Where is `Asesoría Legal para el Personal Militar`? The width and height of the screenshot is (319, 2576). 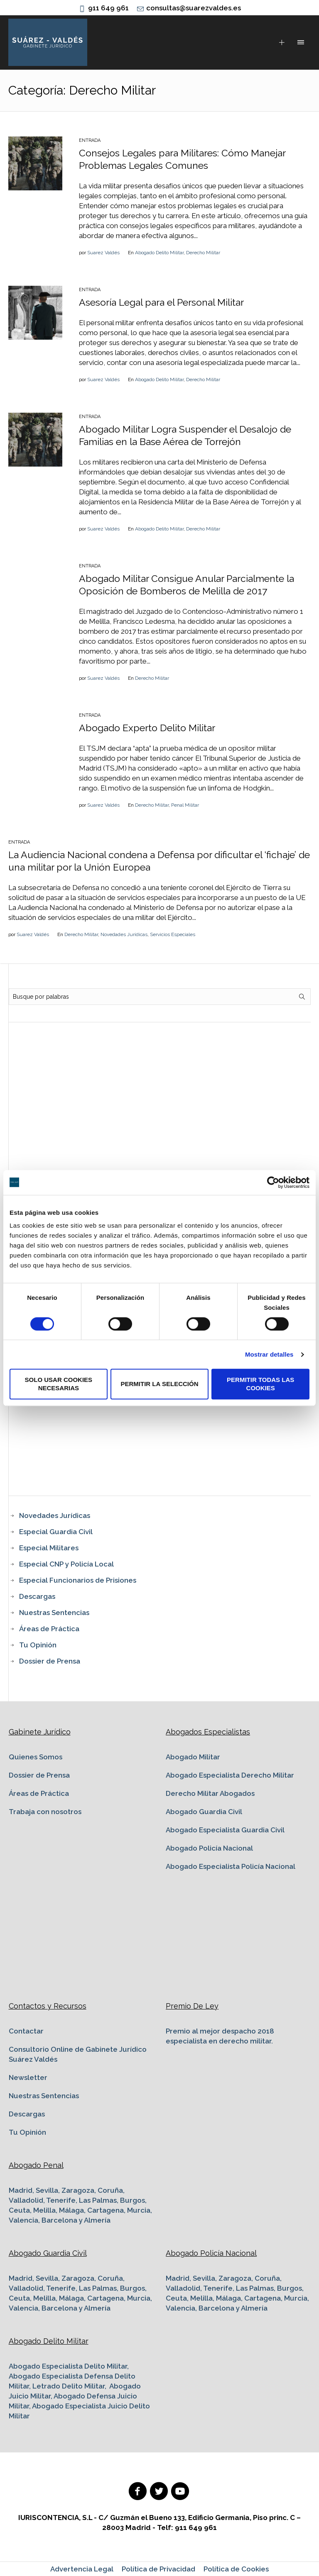 Asesoría Legal para el Personal Militar is located at coordinates (161, 302).